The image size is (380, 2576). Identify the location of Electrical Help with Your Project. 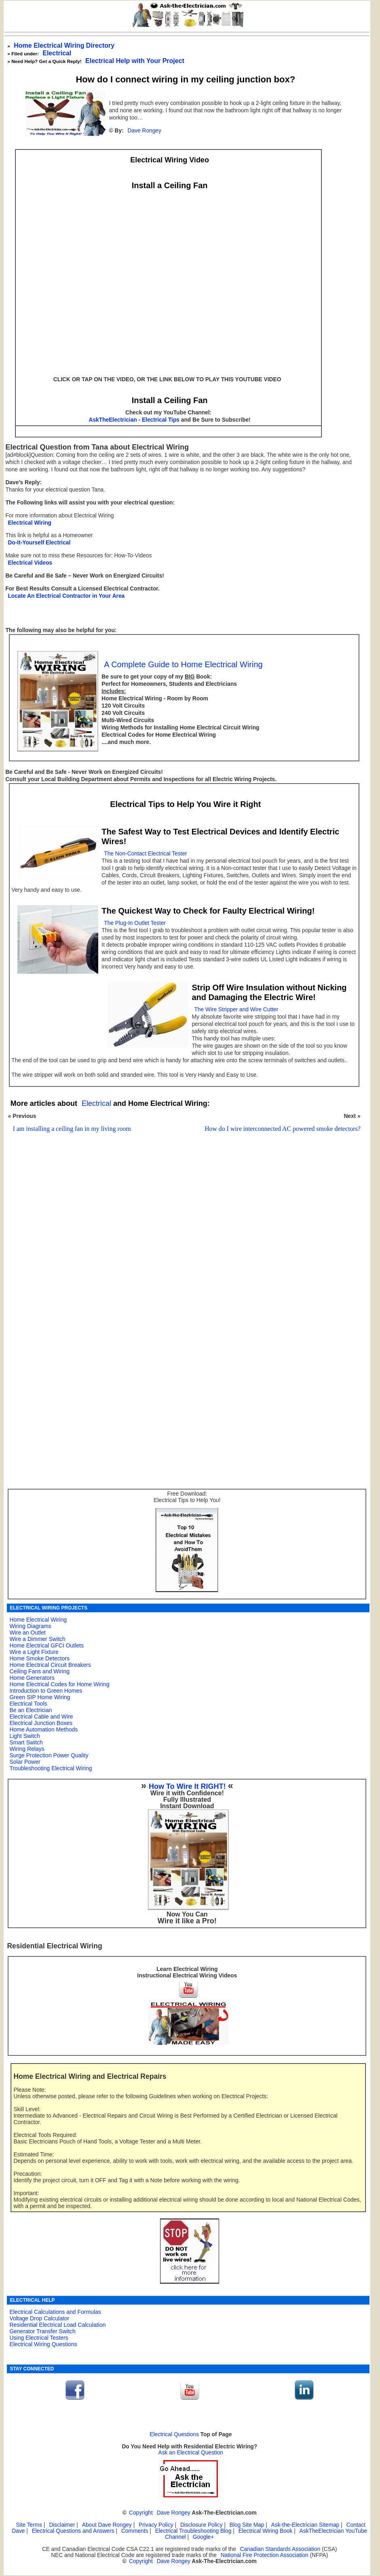
(134, 60).